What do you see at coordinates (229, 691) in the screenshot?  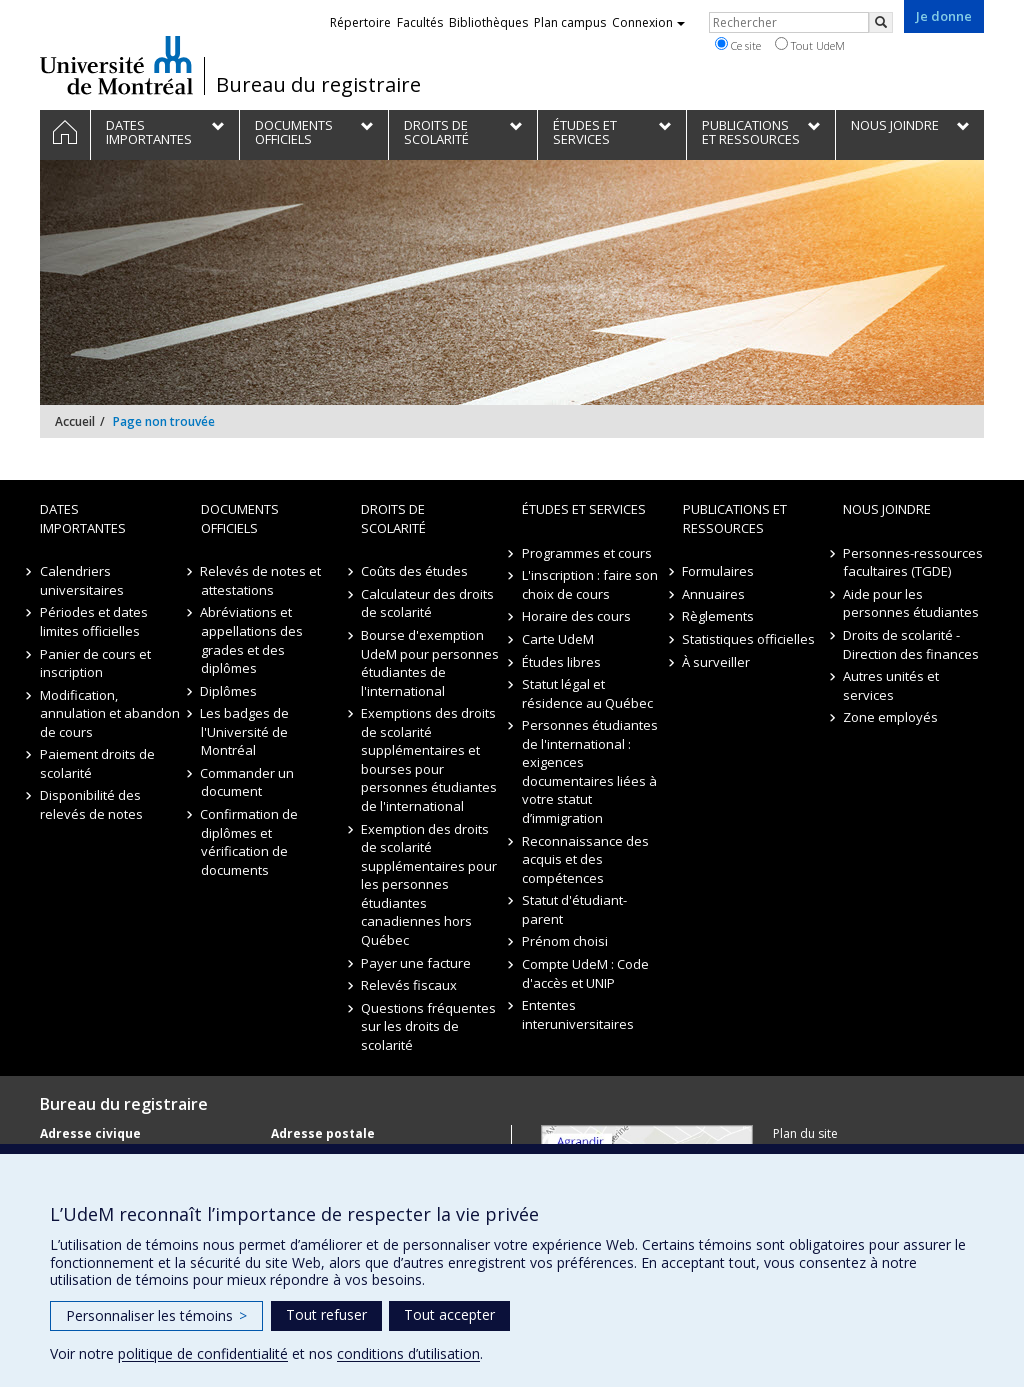 I see `Diplômes` at bounding box center [229, 691].